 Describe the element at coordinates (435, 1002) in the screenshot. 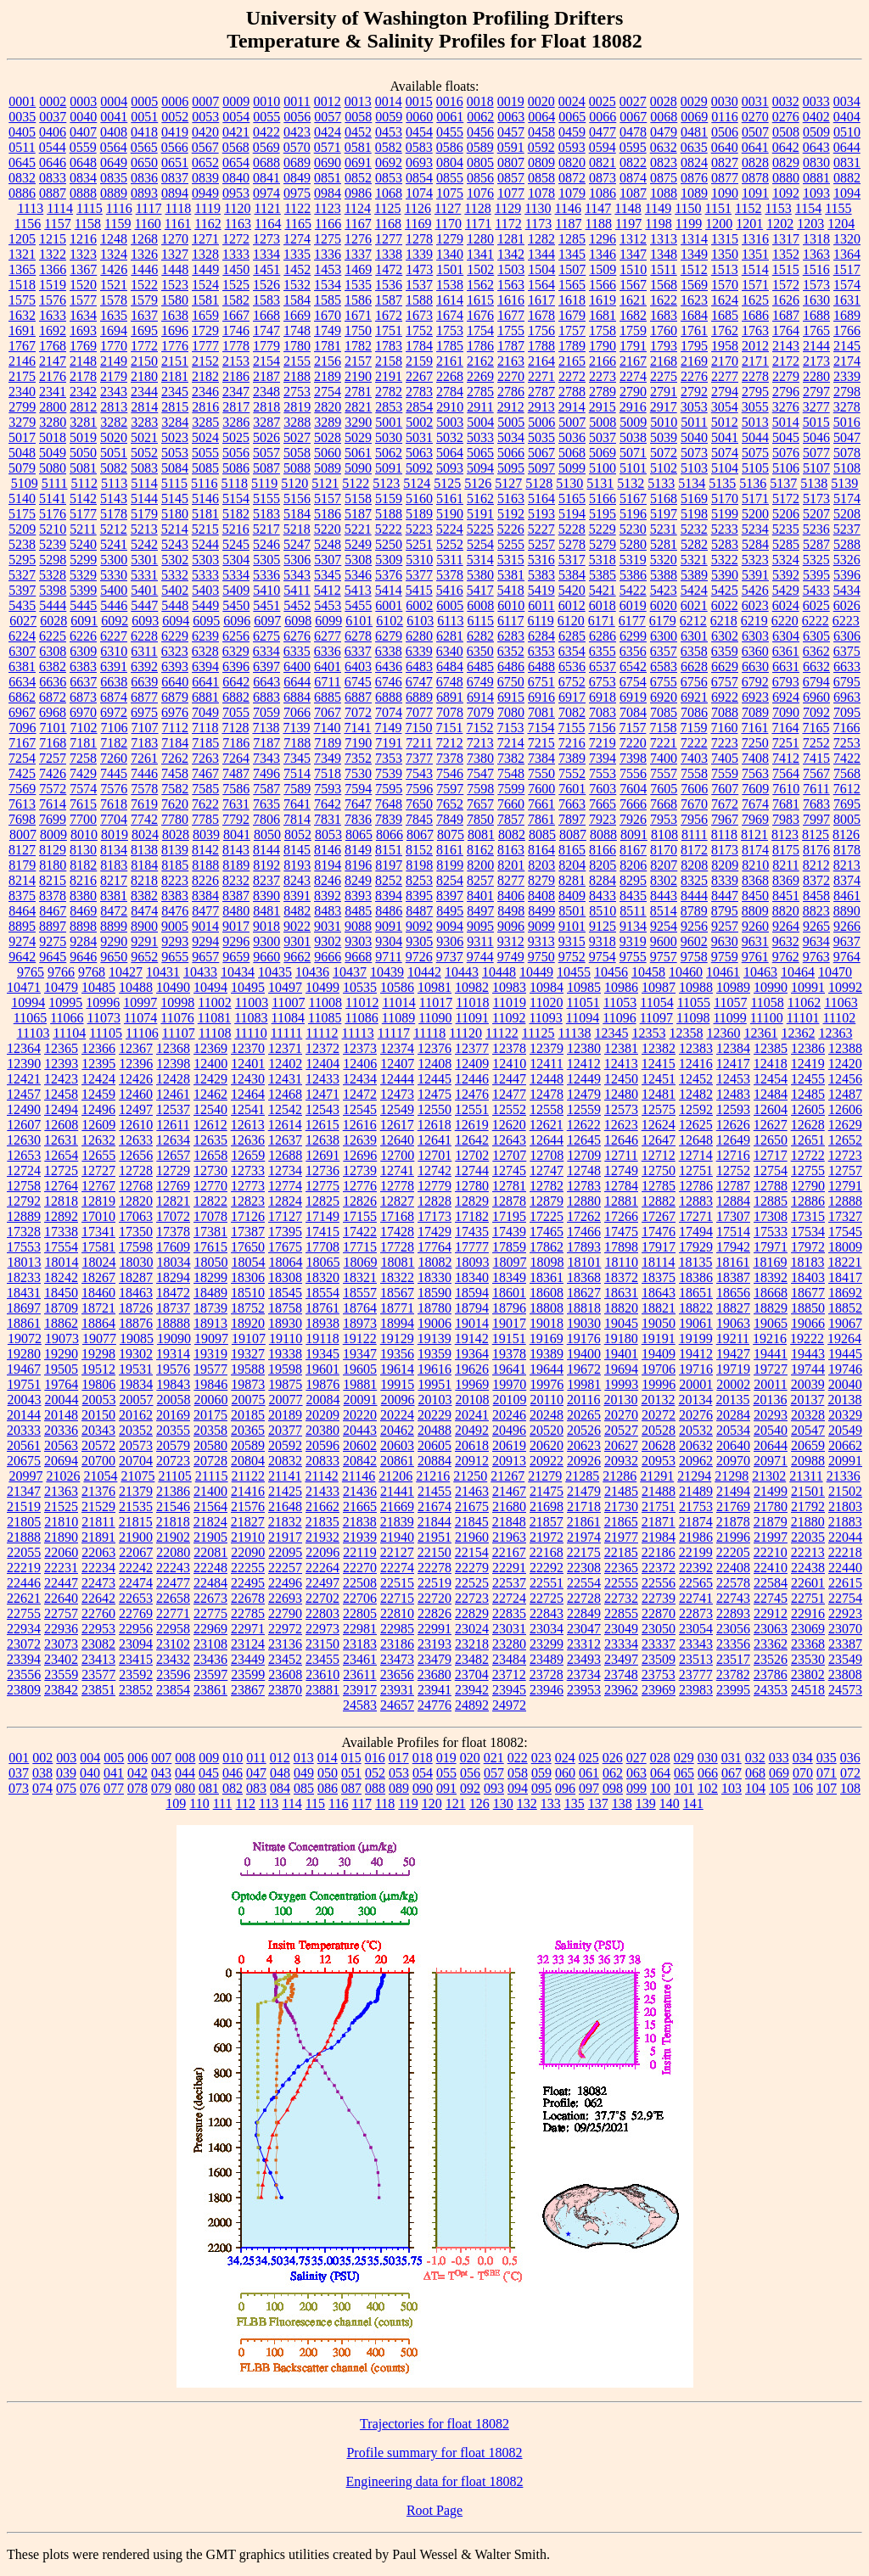

I see `11017` at that location.